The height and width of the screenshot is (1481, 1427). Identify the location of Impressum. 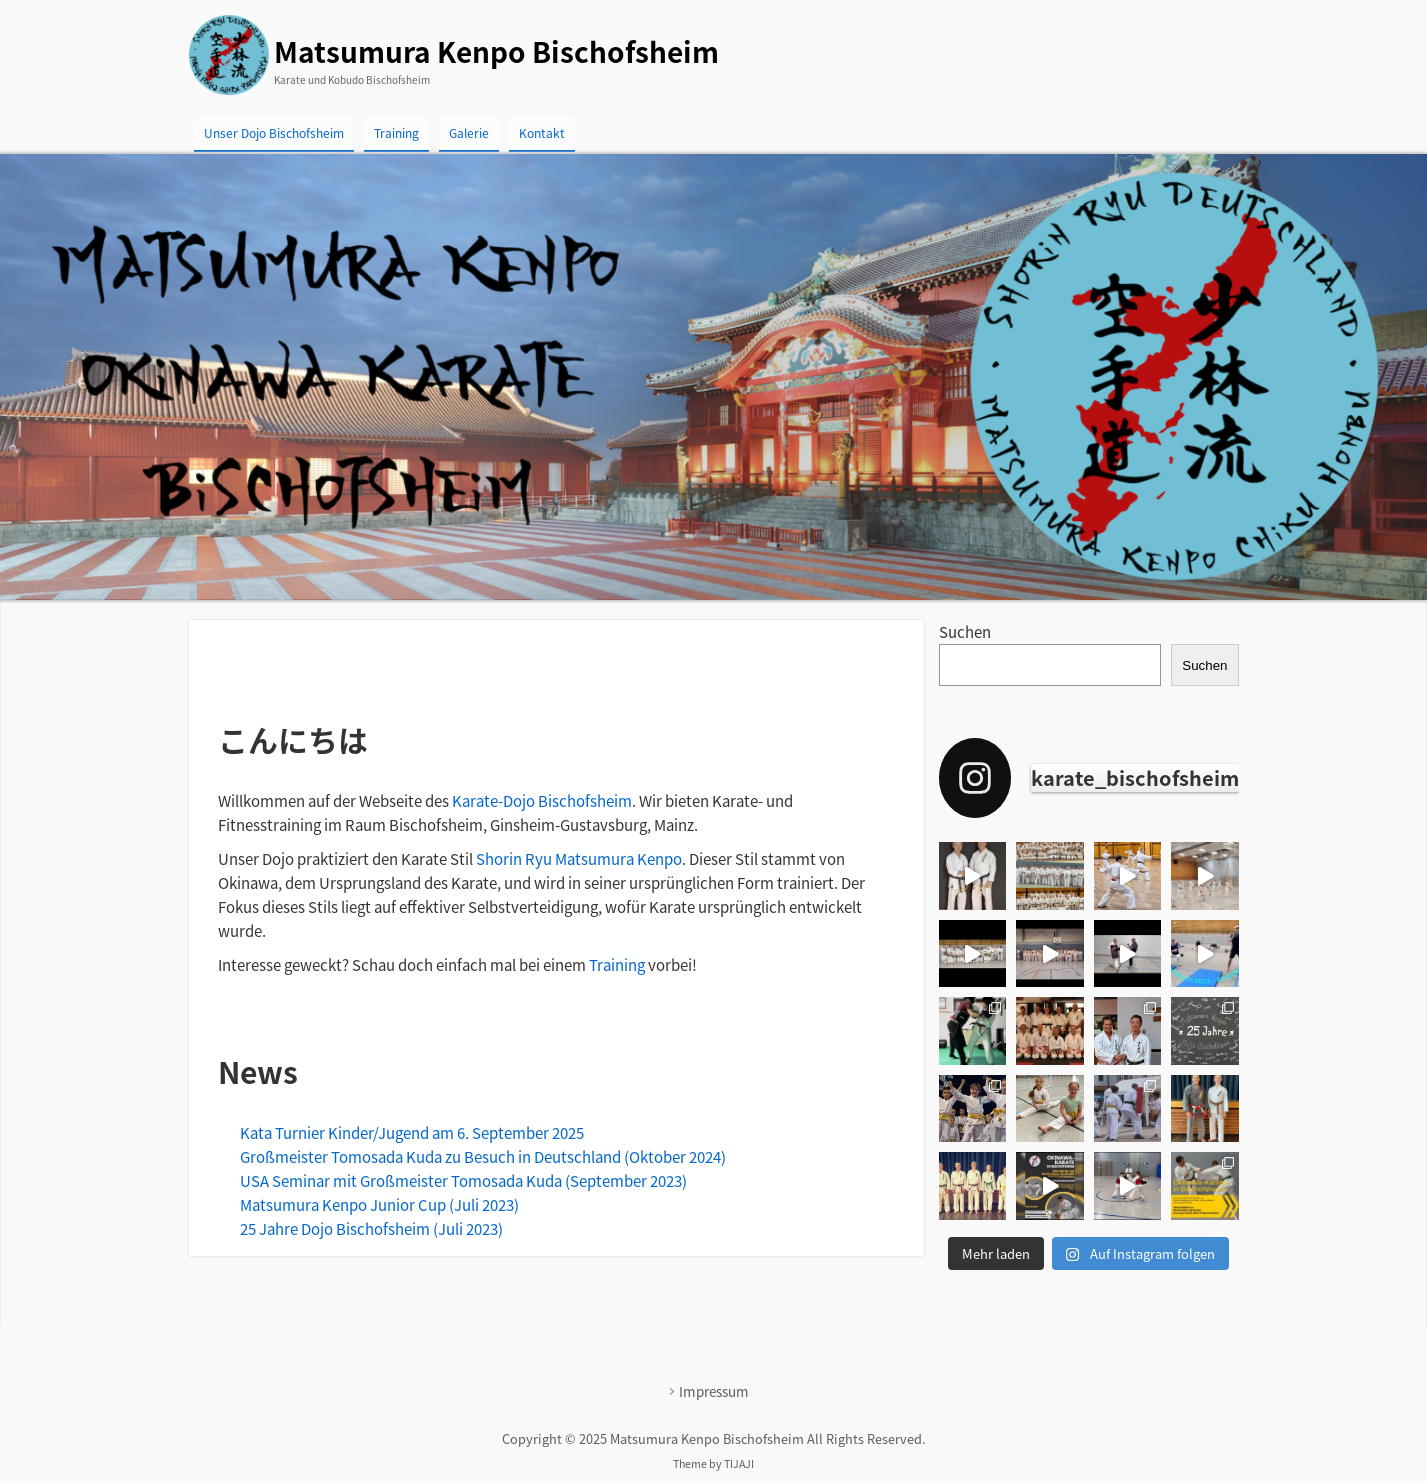
(714, 1391).